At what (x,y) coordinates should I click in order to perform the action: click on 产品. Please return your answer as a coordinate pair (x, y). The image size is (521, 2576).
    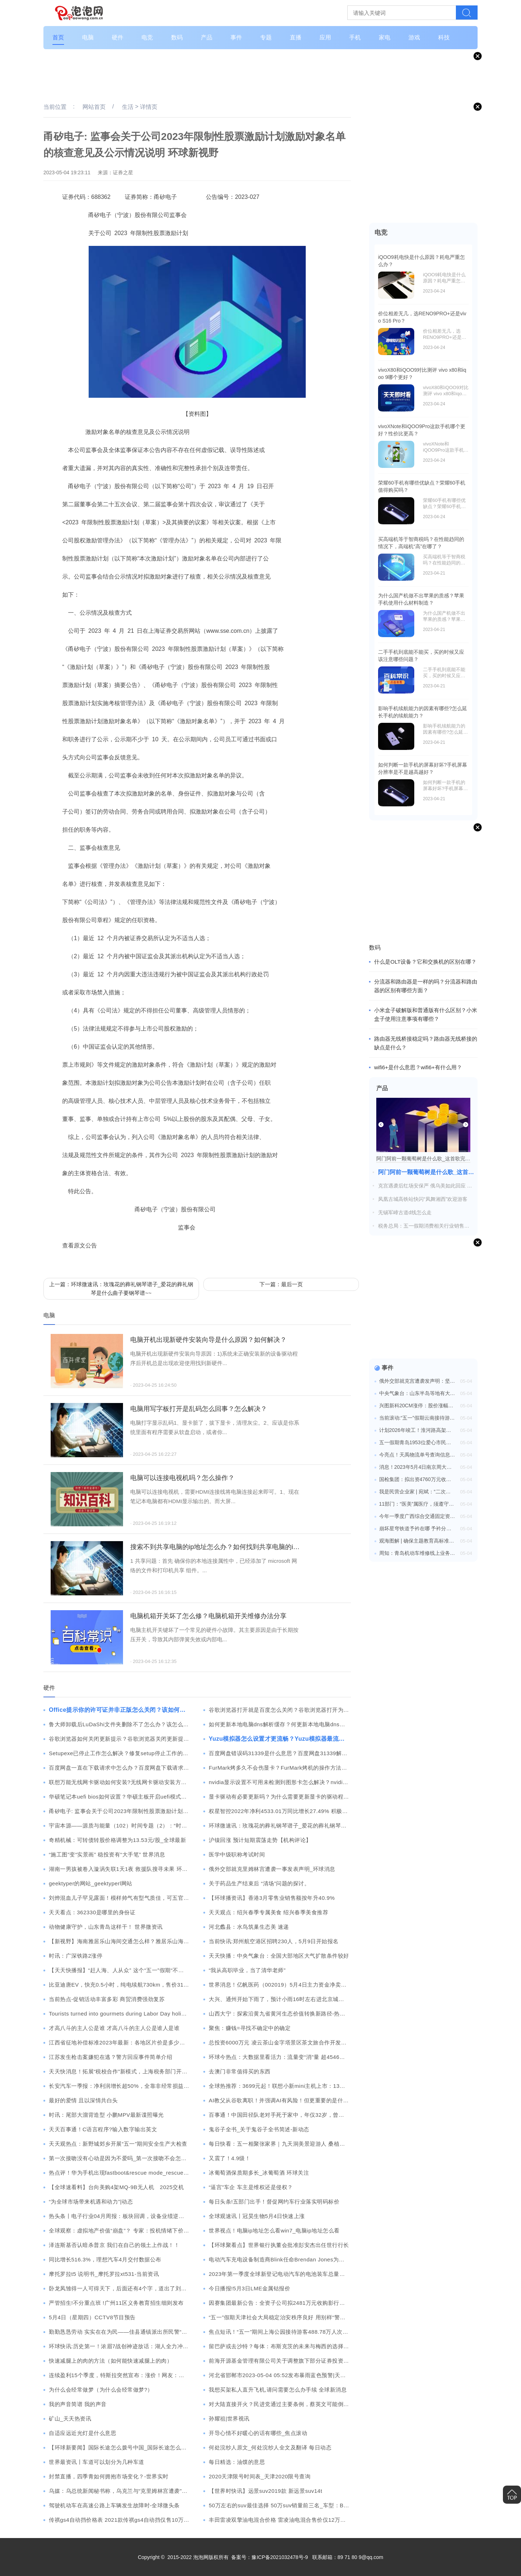
    Looking at the image, I should click on (206, 37).